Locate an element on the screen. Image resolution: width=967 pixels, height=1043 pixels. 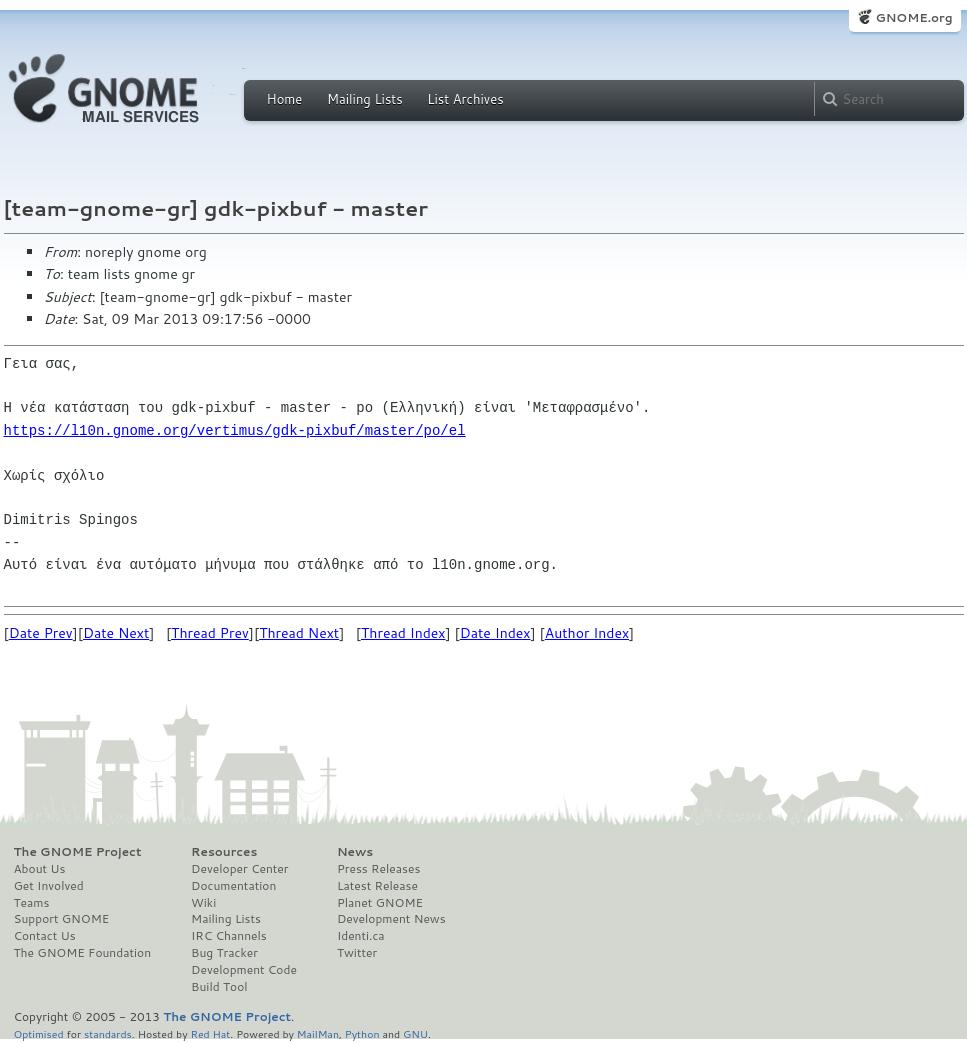
Build Tool is located at coordinates (219, 987).